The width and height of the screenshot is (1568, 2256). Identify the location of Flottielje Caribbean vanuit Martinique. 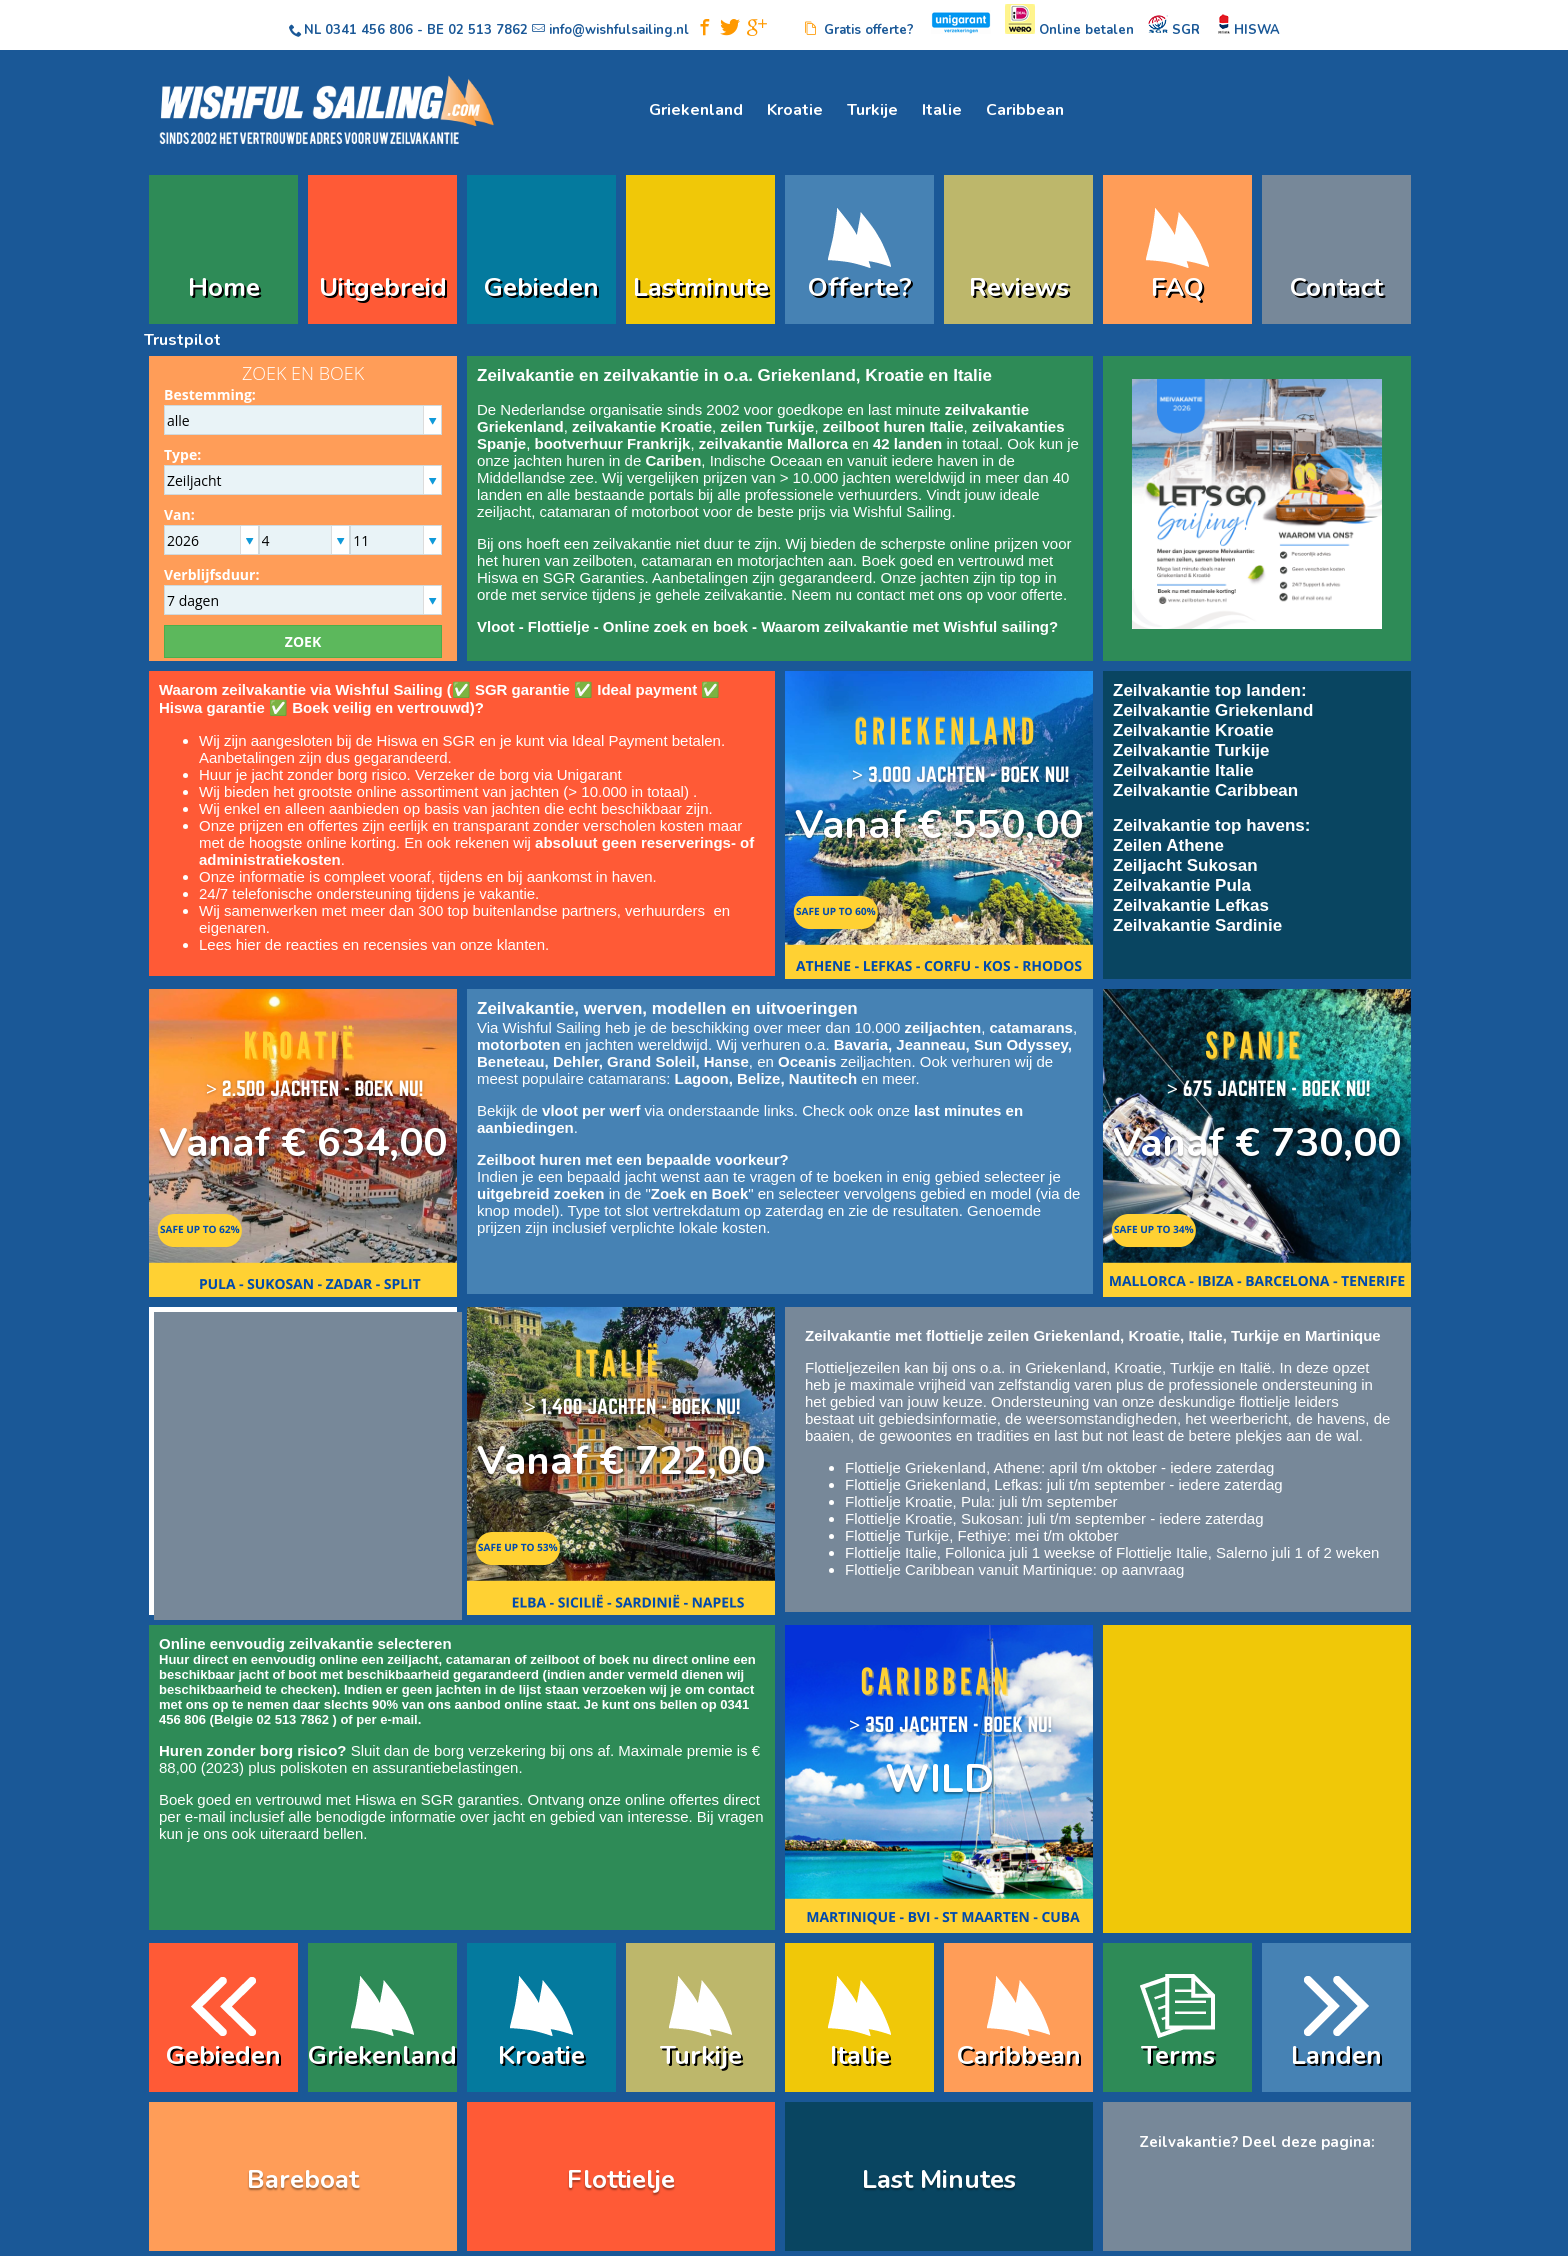
(969, 1569).